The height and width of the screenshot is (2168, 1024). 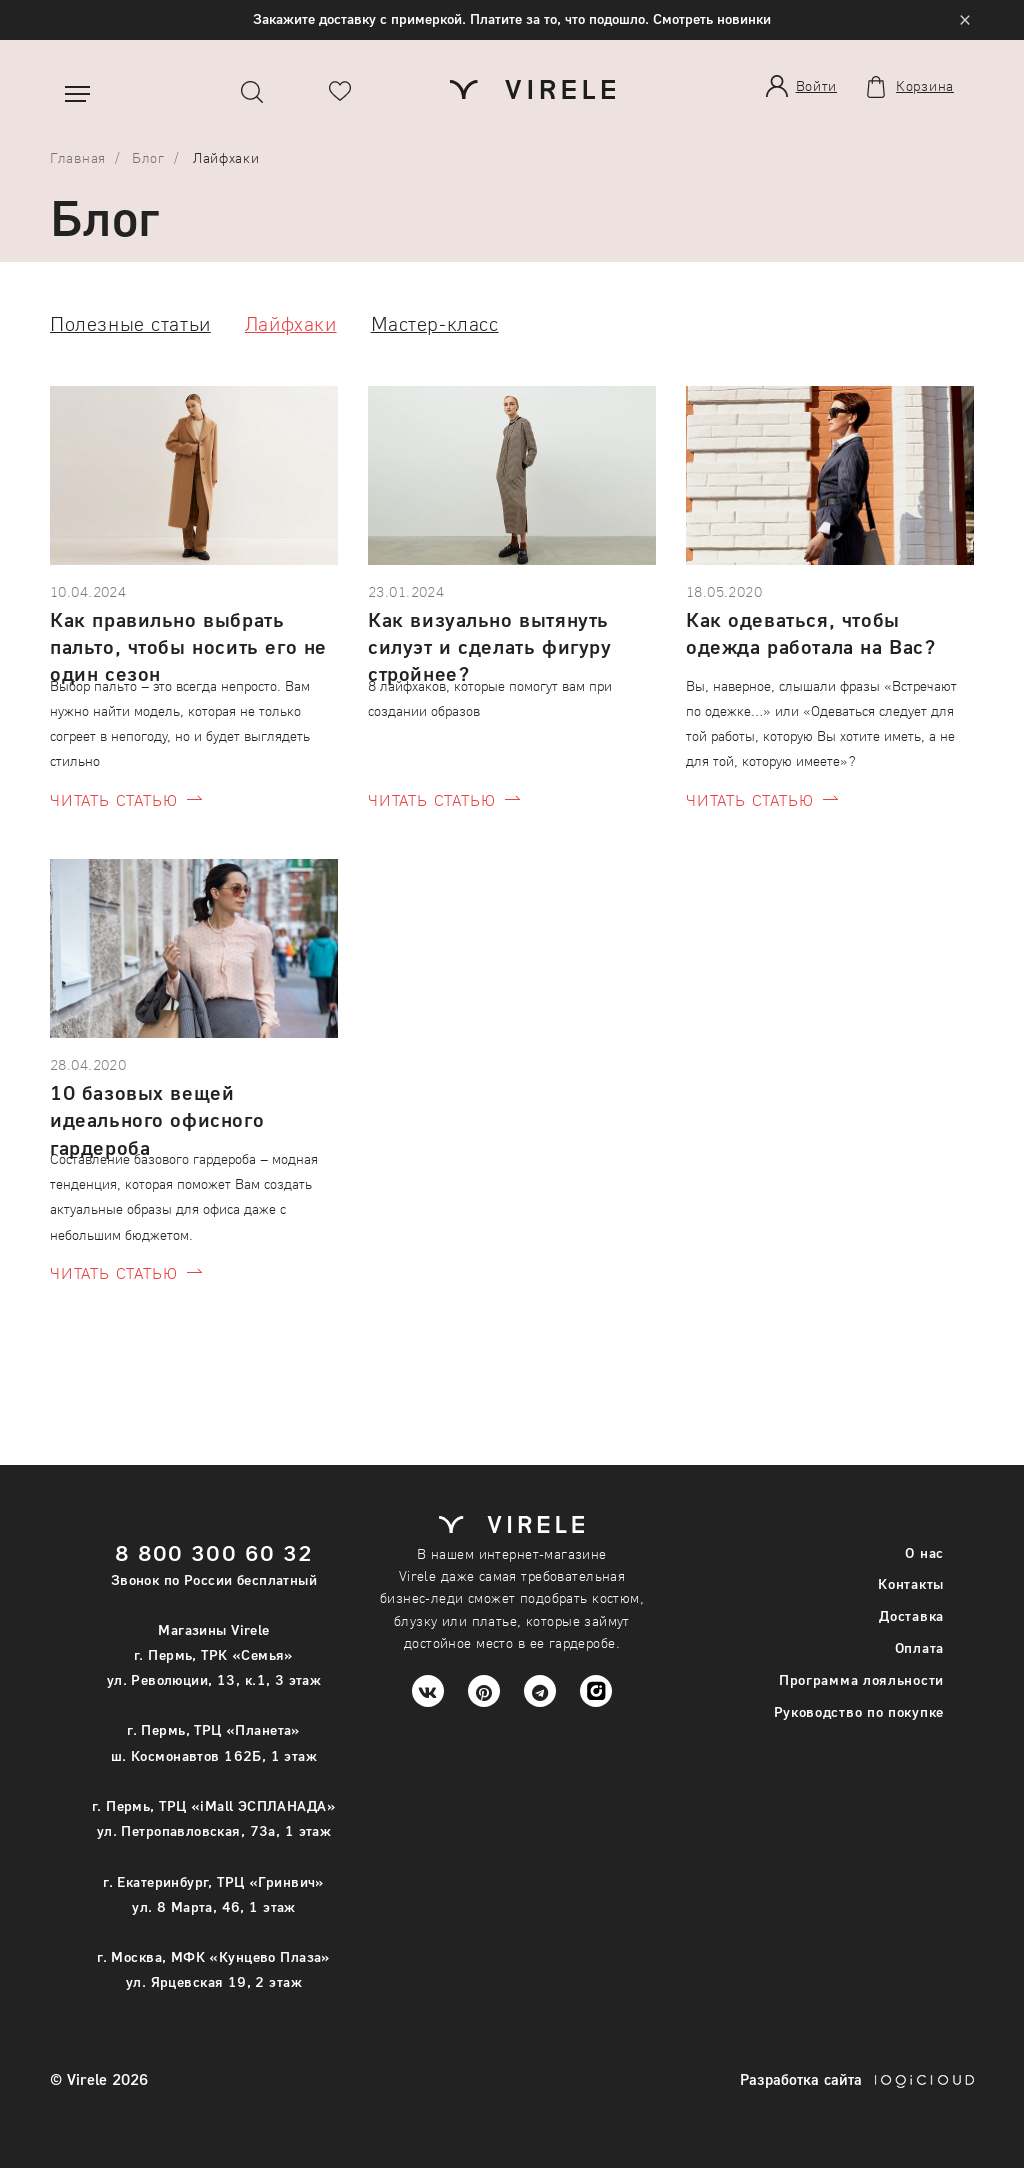 What do you see at coordinates (130, 323) in the screenshot?
I see `Полезные статьи` at bounding box center [130, 323].